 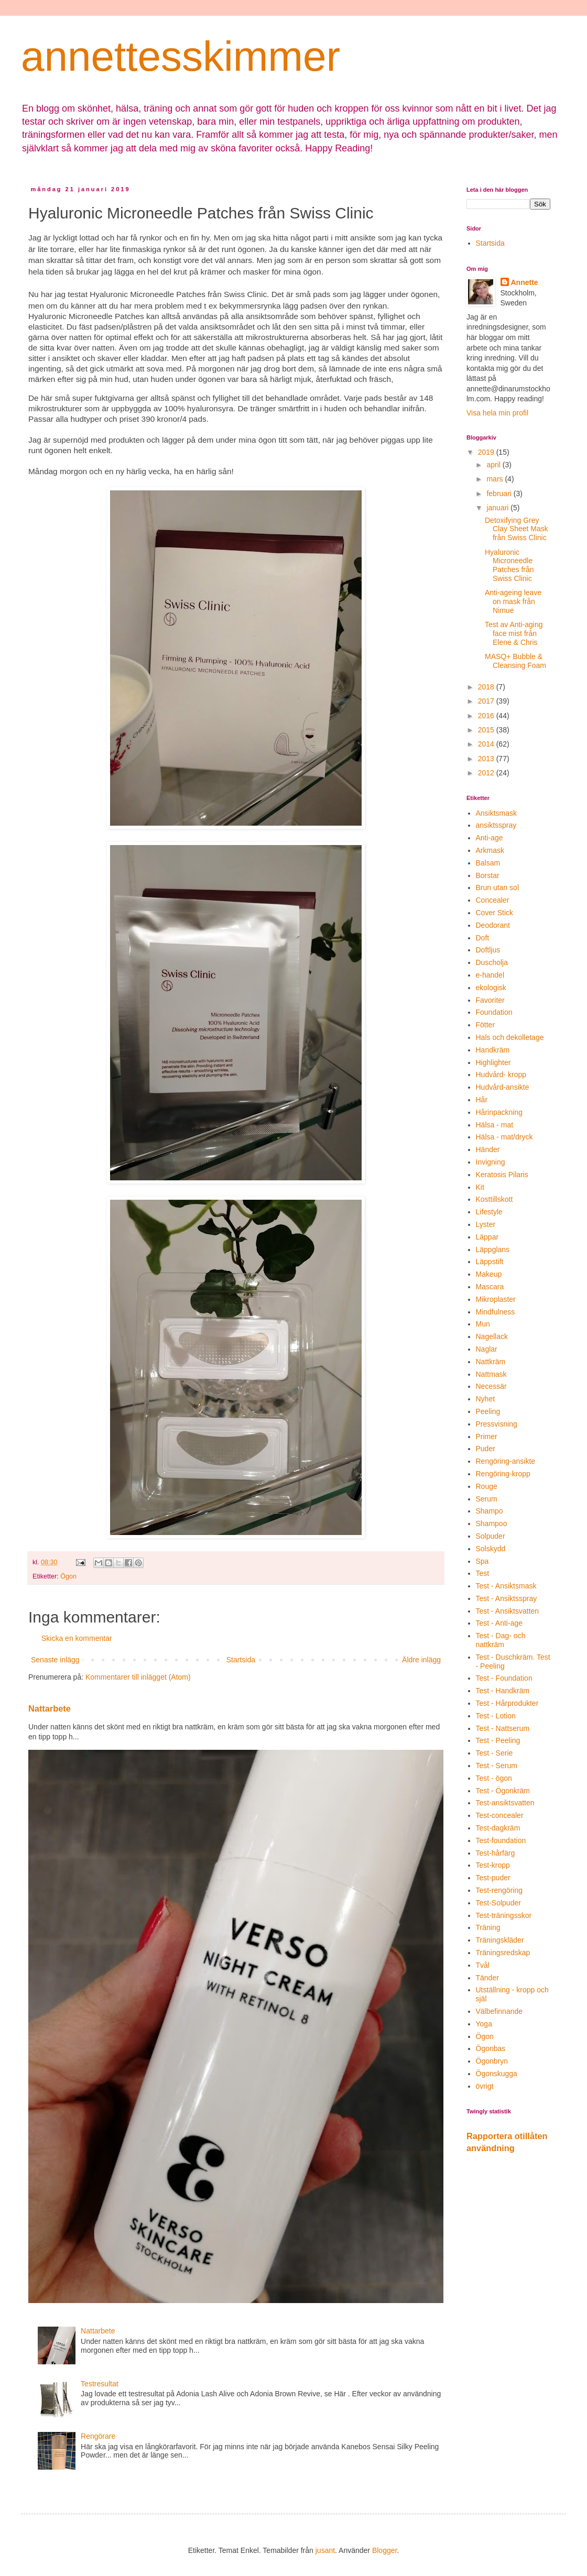 I want to click on Anti-age, so click(x=489, y=838).